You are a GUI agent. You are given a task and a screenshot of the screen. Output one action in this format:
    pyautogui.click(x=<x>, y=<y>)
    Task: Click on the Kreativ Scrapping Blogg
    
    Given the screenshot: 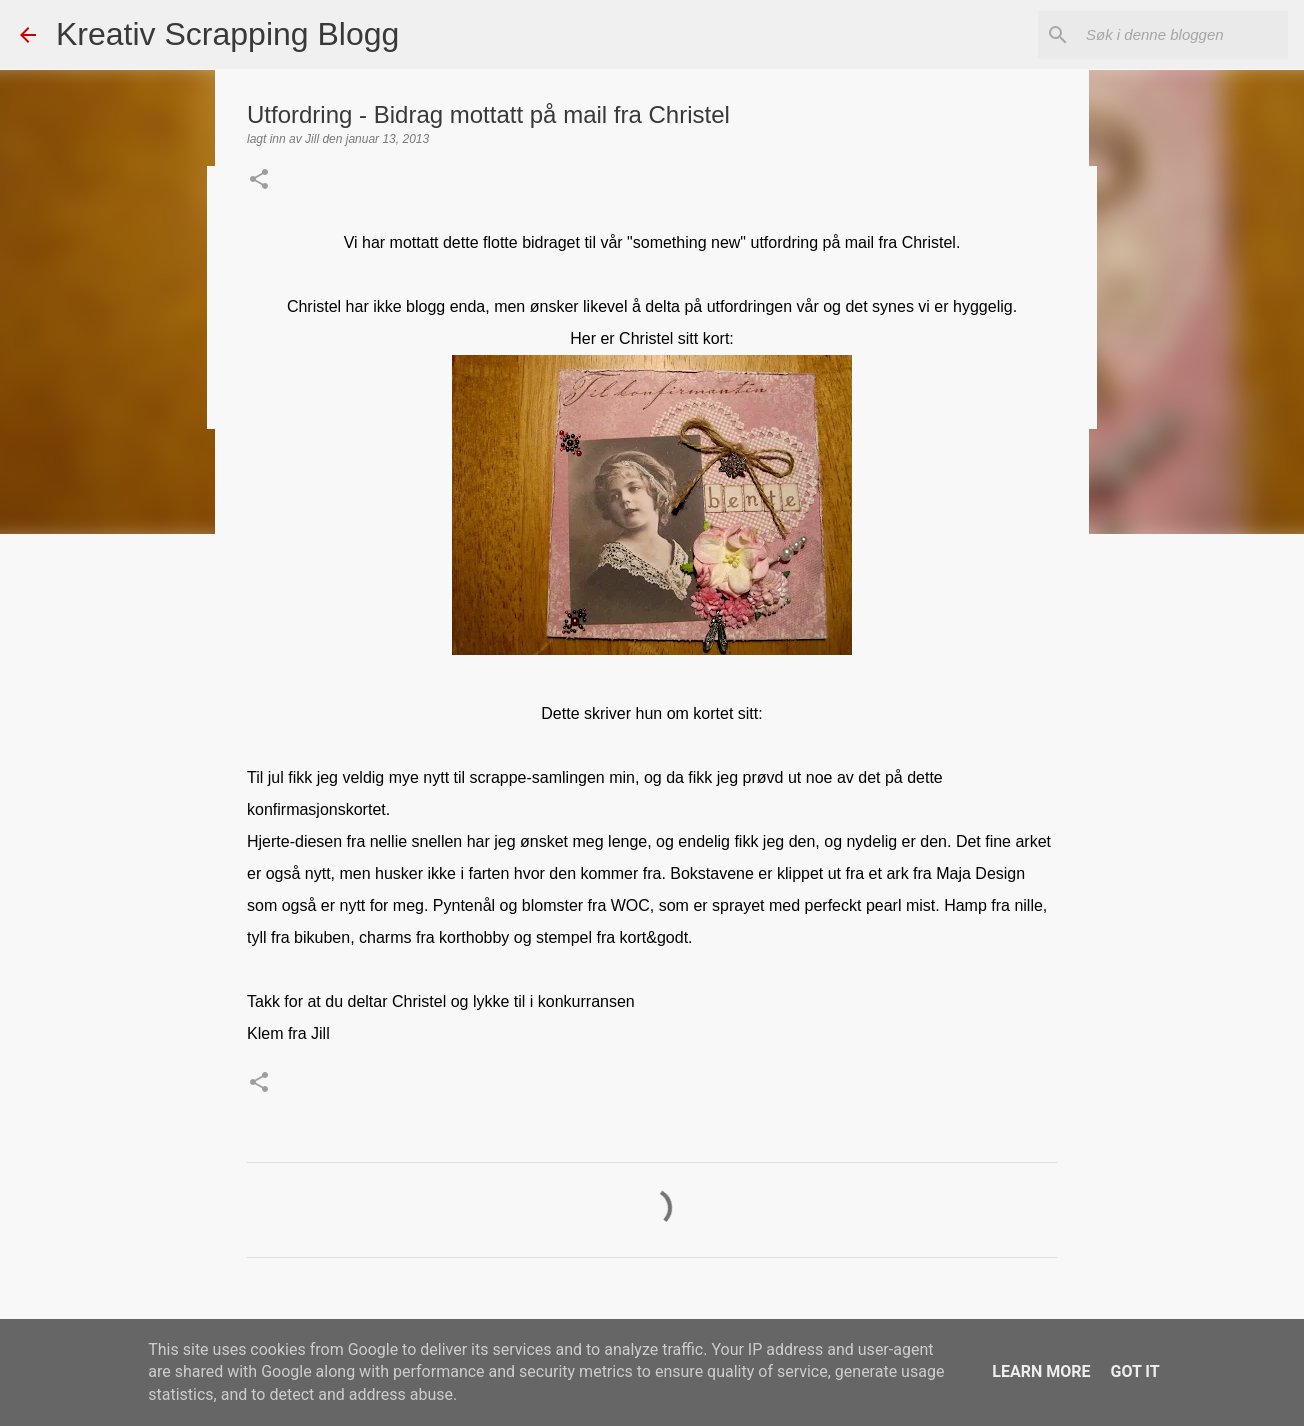 What is the action you would take?
    pyautogui.click(x=227, y=34)
    